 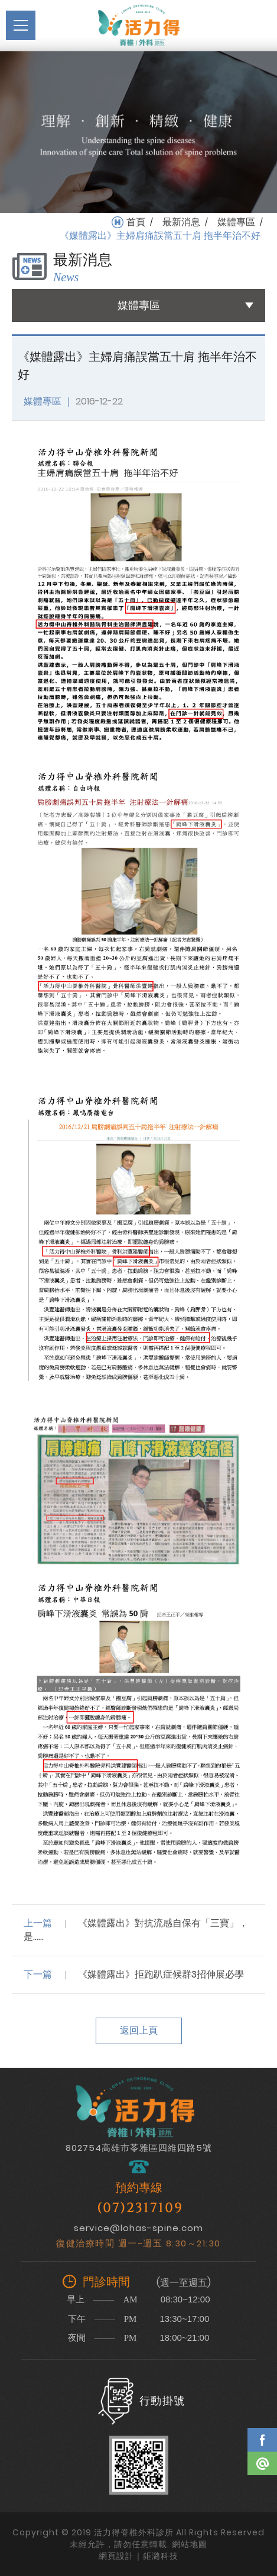 I want to click on 網站地圖, so click(x=189, y=2544).